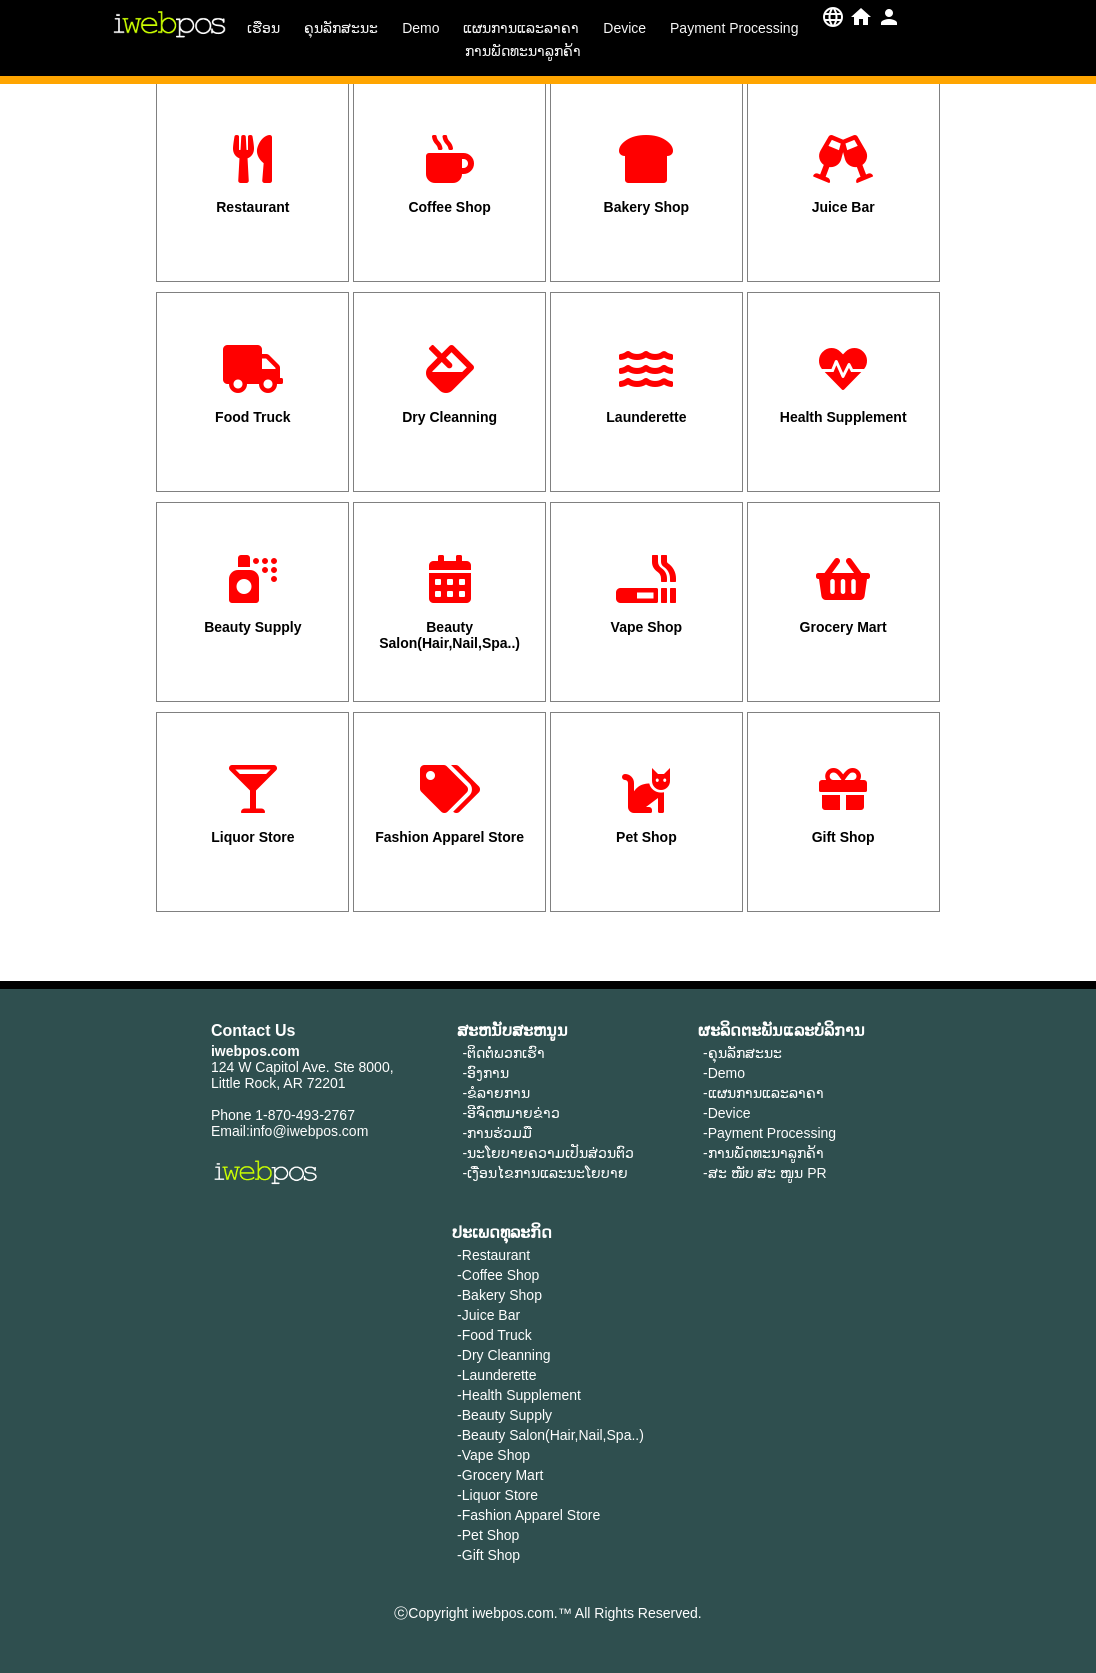 The image size is (1096, 1673). I want to click on Device, so click(624, 28).